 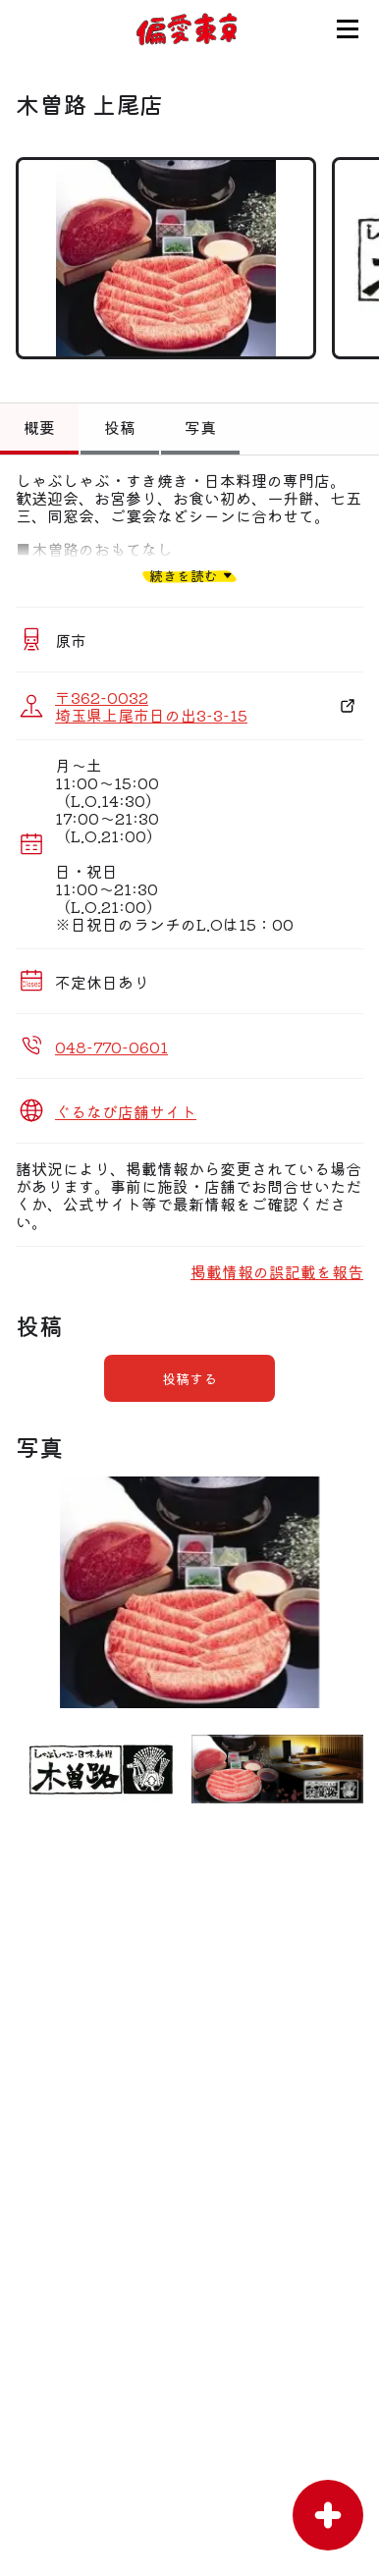 What do you see at coordinates (111, 1046) in the screenshot?
I see `048-770-0601` at bounding box center [111, 1046].